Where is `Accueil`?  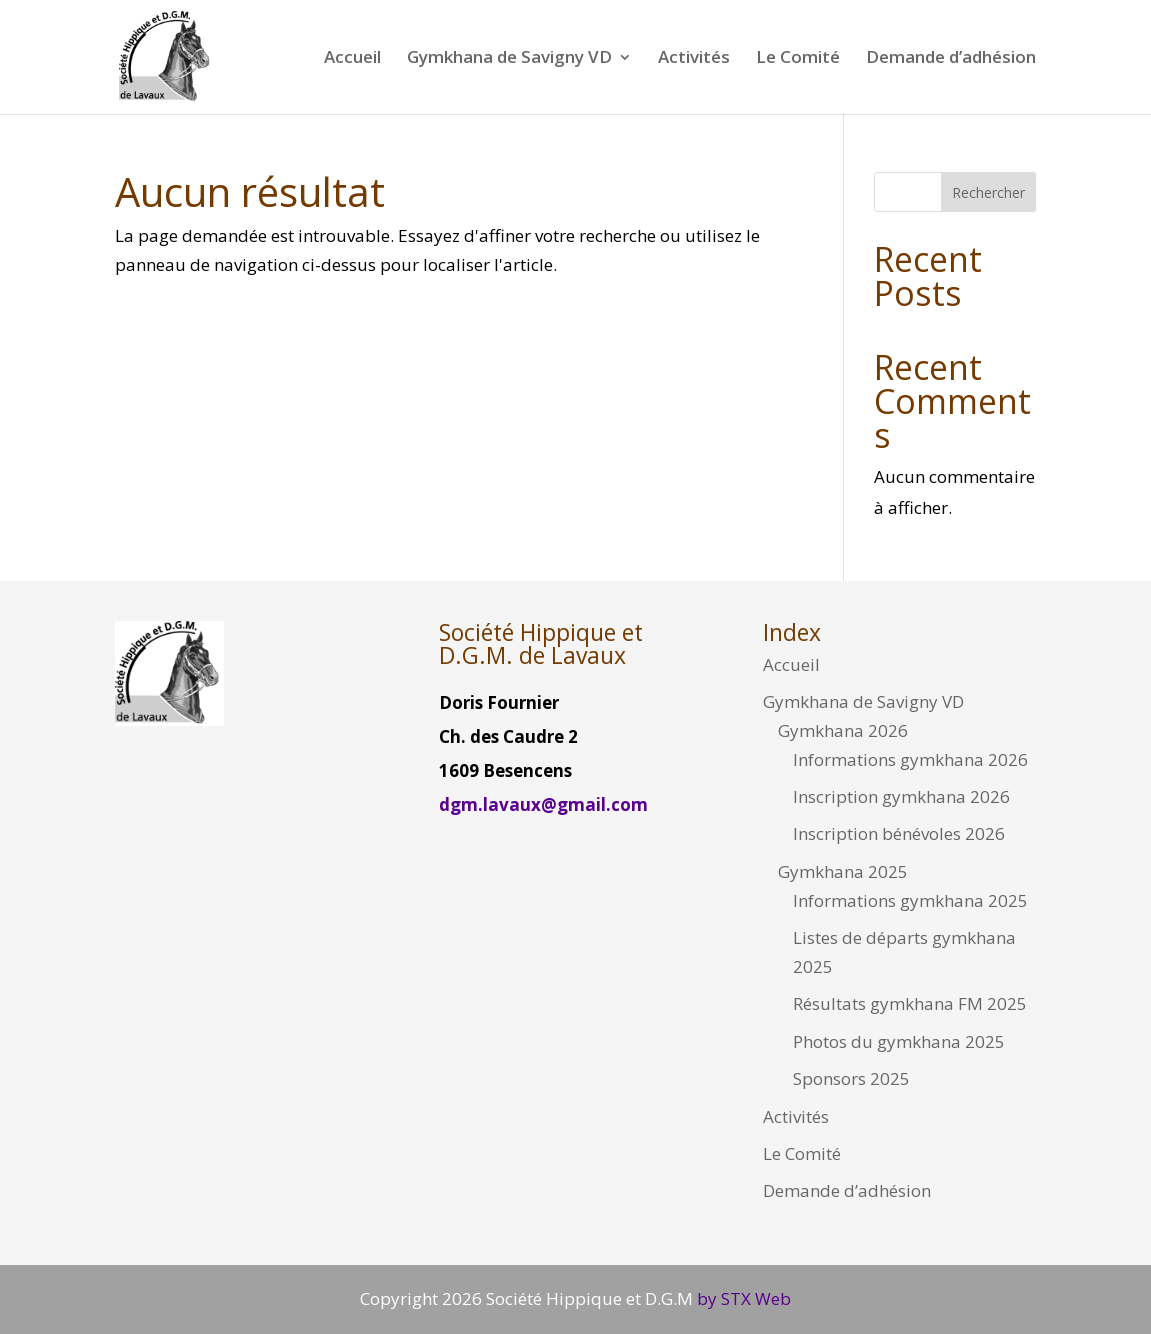 Accueil is located at coordinates (352, 59).